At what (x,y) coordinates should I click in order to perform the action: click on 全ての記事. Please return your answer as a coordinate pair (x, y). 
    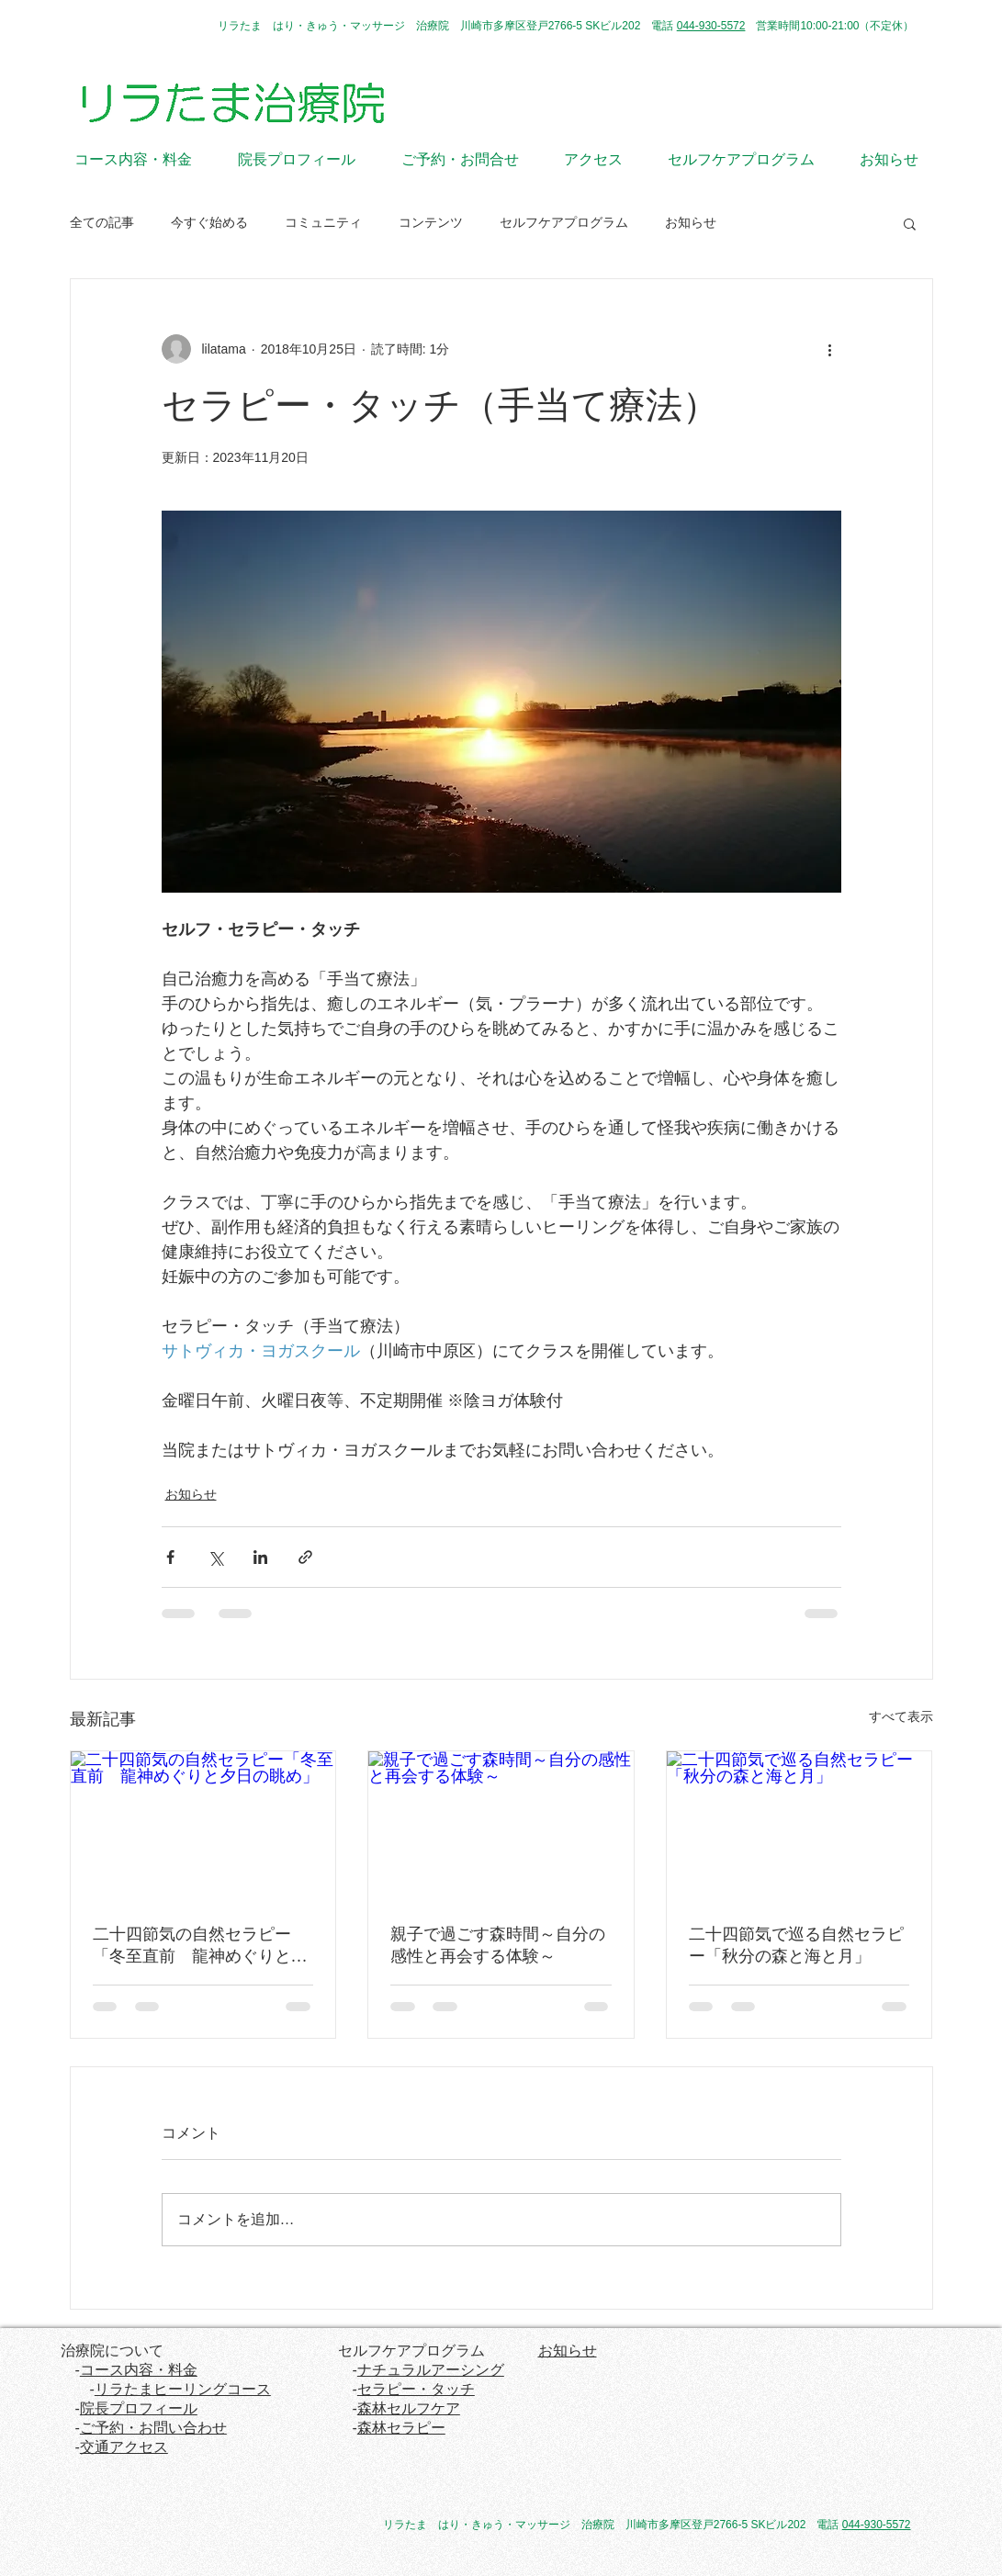
    Looking at the image, I should click on (102, 222).